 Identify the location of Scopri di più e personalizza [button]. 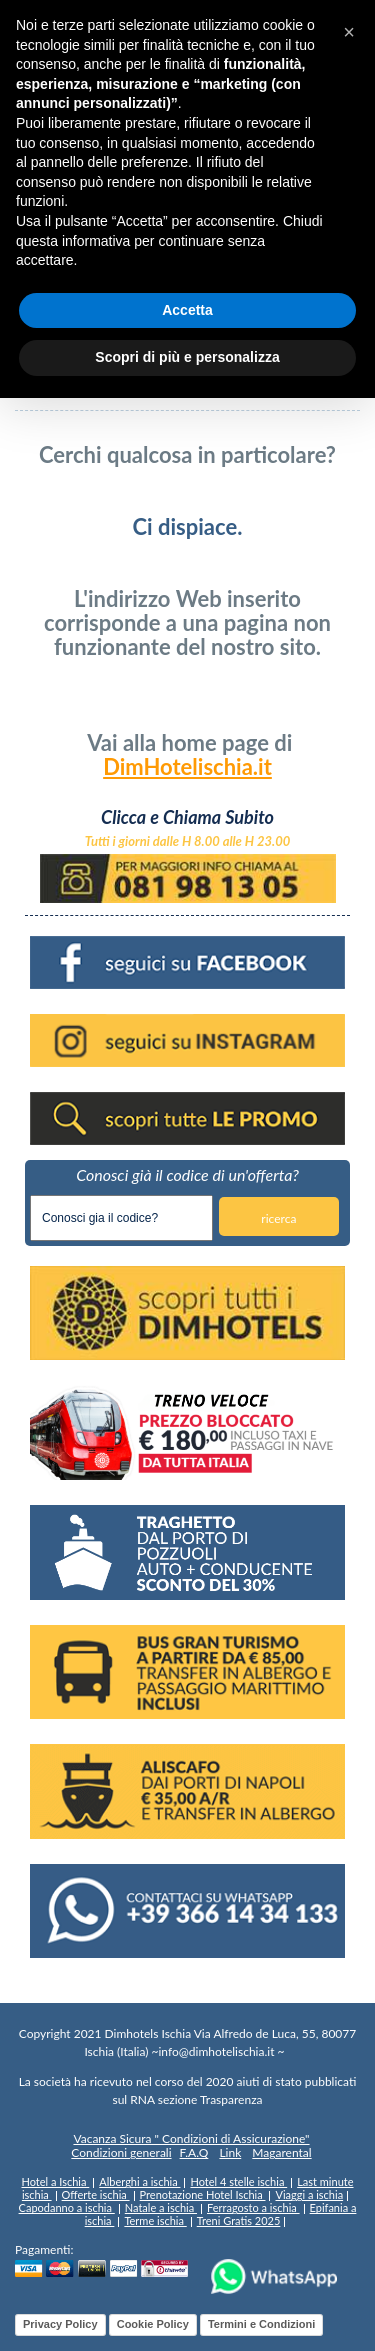
(187, 357).